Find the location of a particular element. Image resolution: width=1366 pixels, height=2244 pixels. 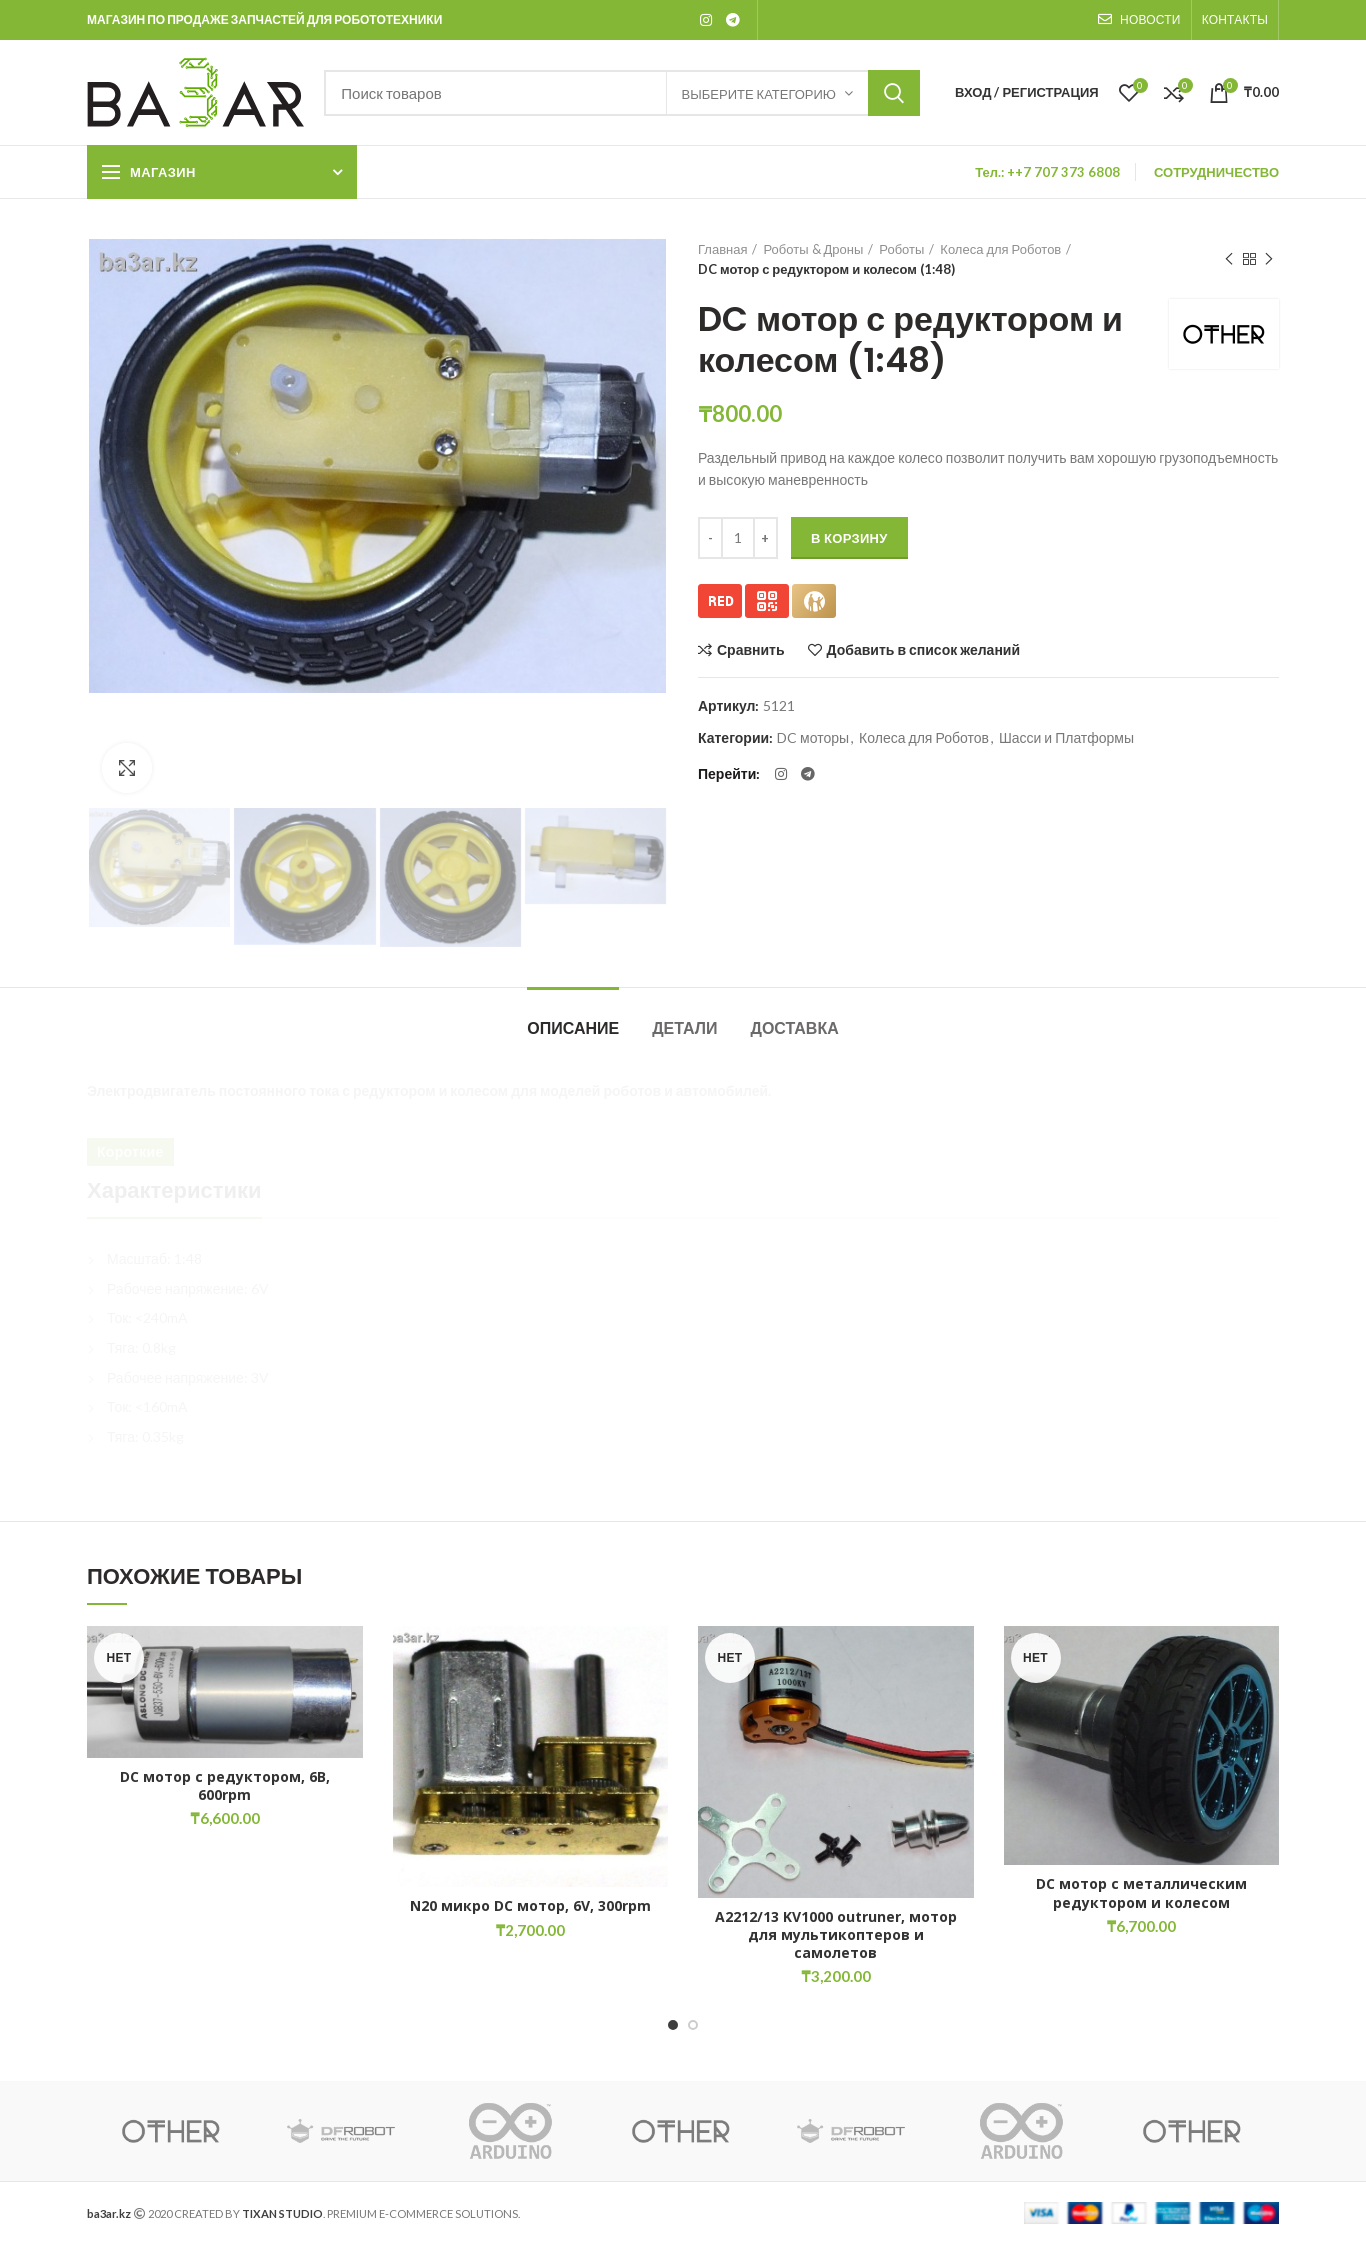

Главная is located at coordinates (722, 249).